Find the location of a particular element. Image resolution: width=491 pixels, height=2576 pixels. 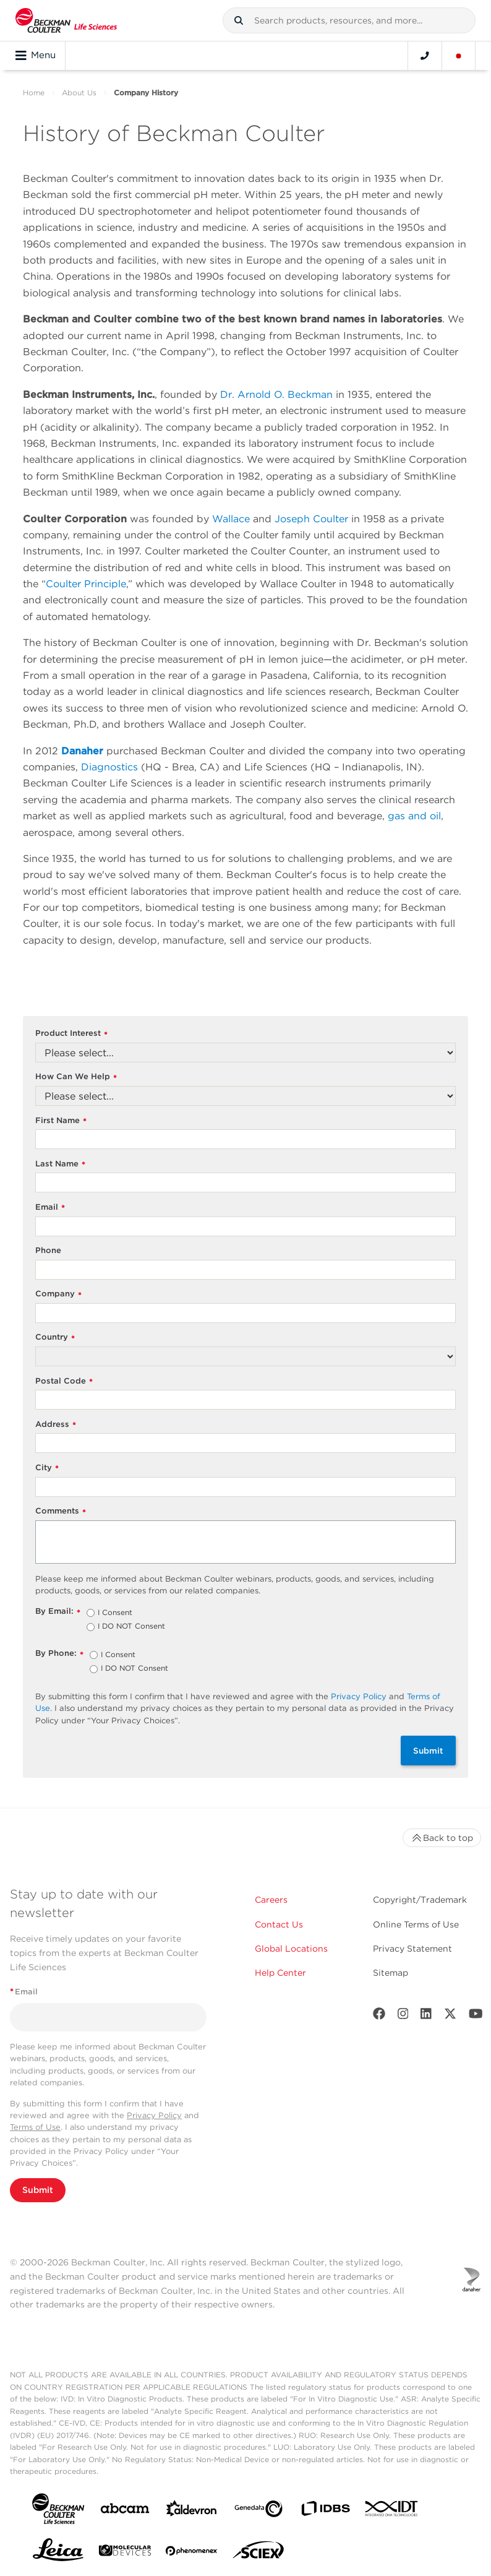

[Aldevron] is located at coordinates (191, 2511).